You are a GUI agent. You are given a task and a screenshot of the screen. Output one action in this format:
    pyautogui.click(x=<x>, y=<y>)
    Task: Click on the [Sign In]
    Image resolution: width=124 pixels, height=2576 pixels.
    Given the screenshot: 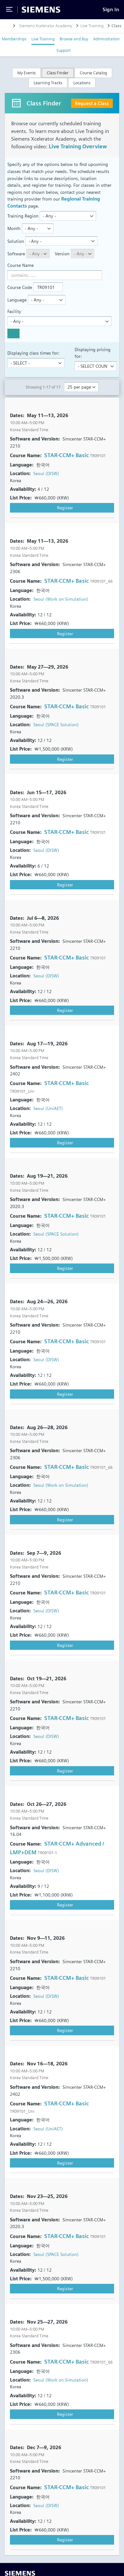 What is the action you would take?
    pyautogui.click(x=111, y=9)
    